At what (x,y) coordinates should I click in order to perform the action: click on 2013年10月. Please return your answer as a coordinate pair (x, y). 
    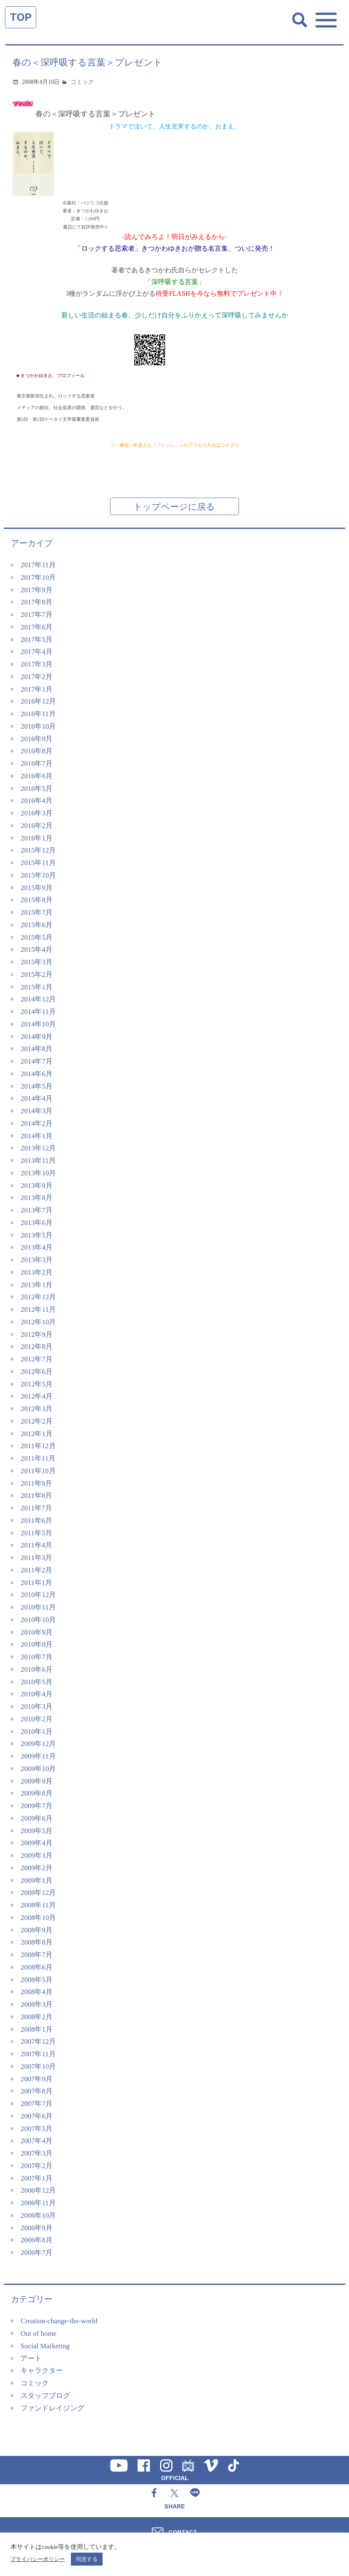
    Looking at the image, I should click on (38, 1173).